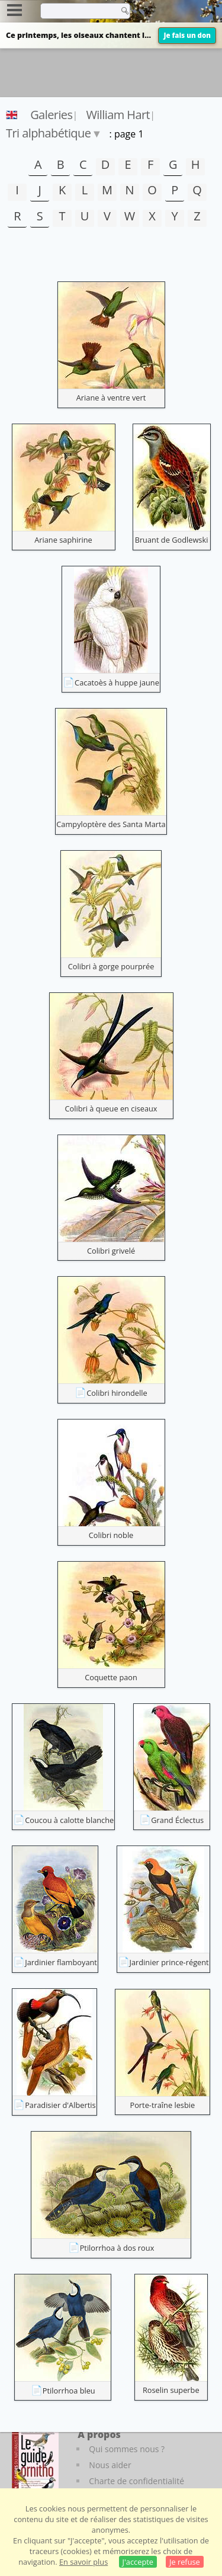 The image size is (222, 2576). I want to click on Coquette paon, so click(111, 1677).